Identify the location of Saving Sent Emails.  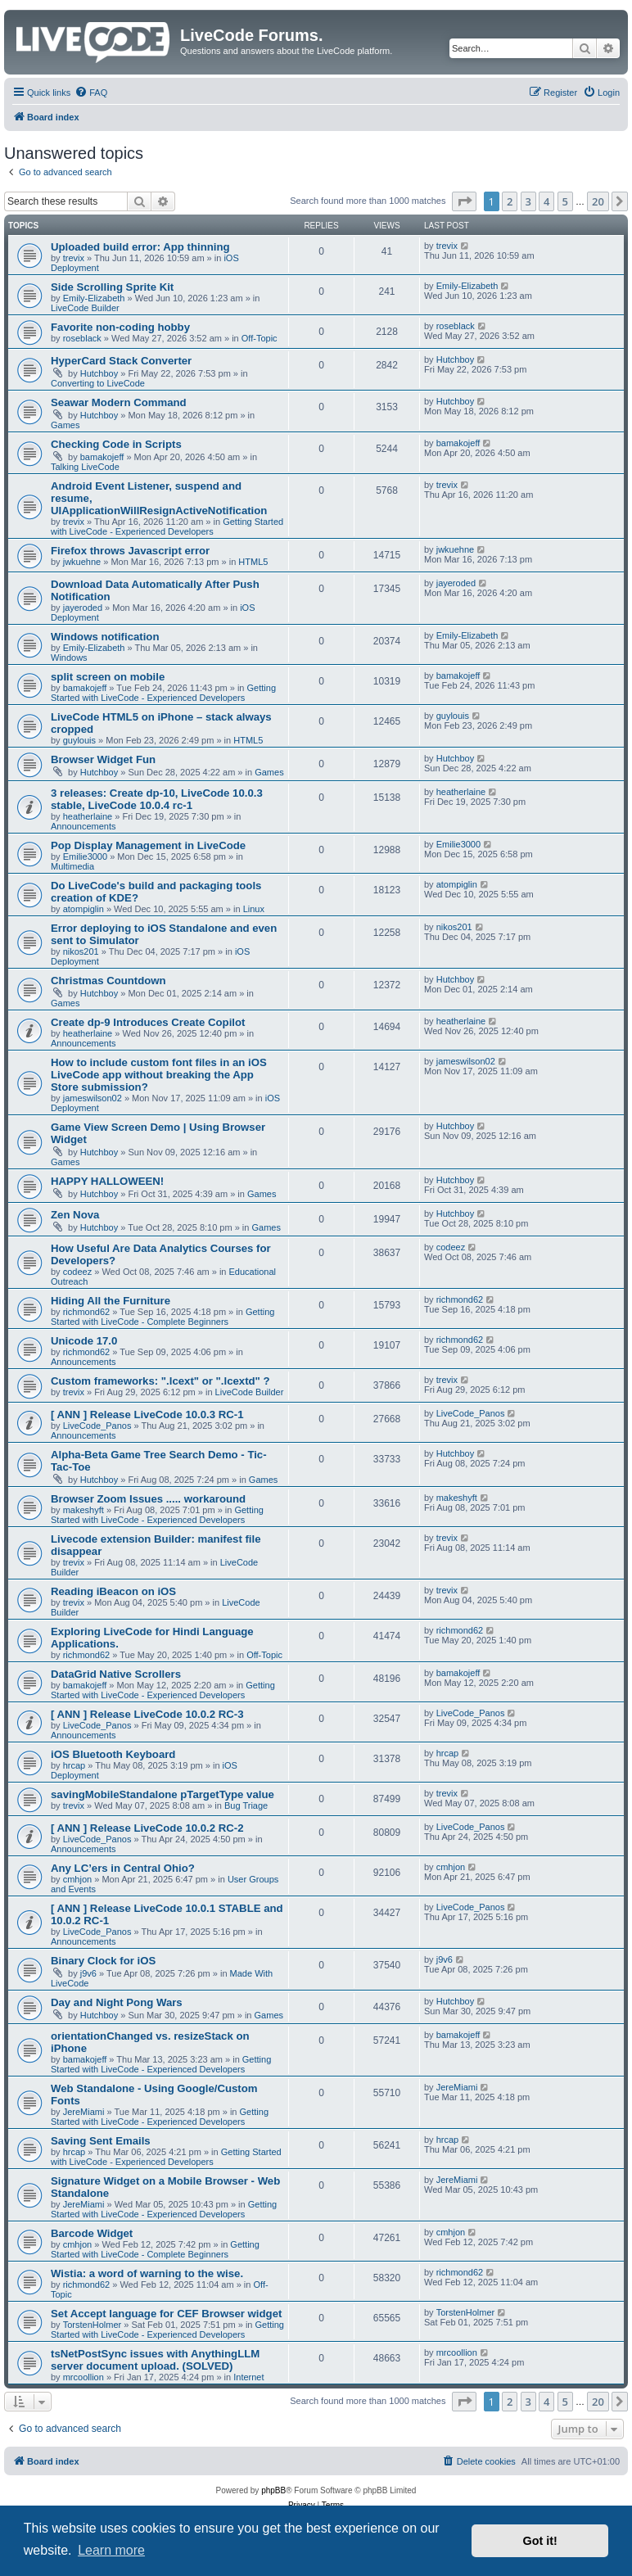
(101, 2141).